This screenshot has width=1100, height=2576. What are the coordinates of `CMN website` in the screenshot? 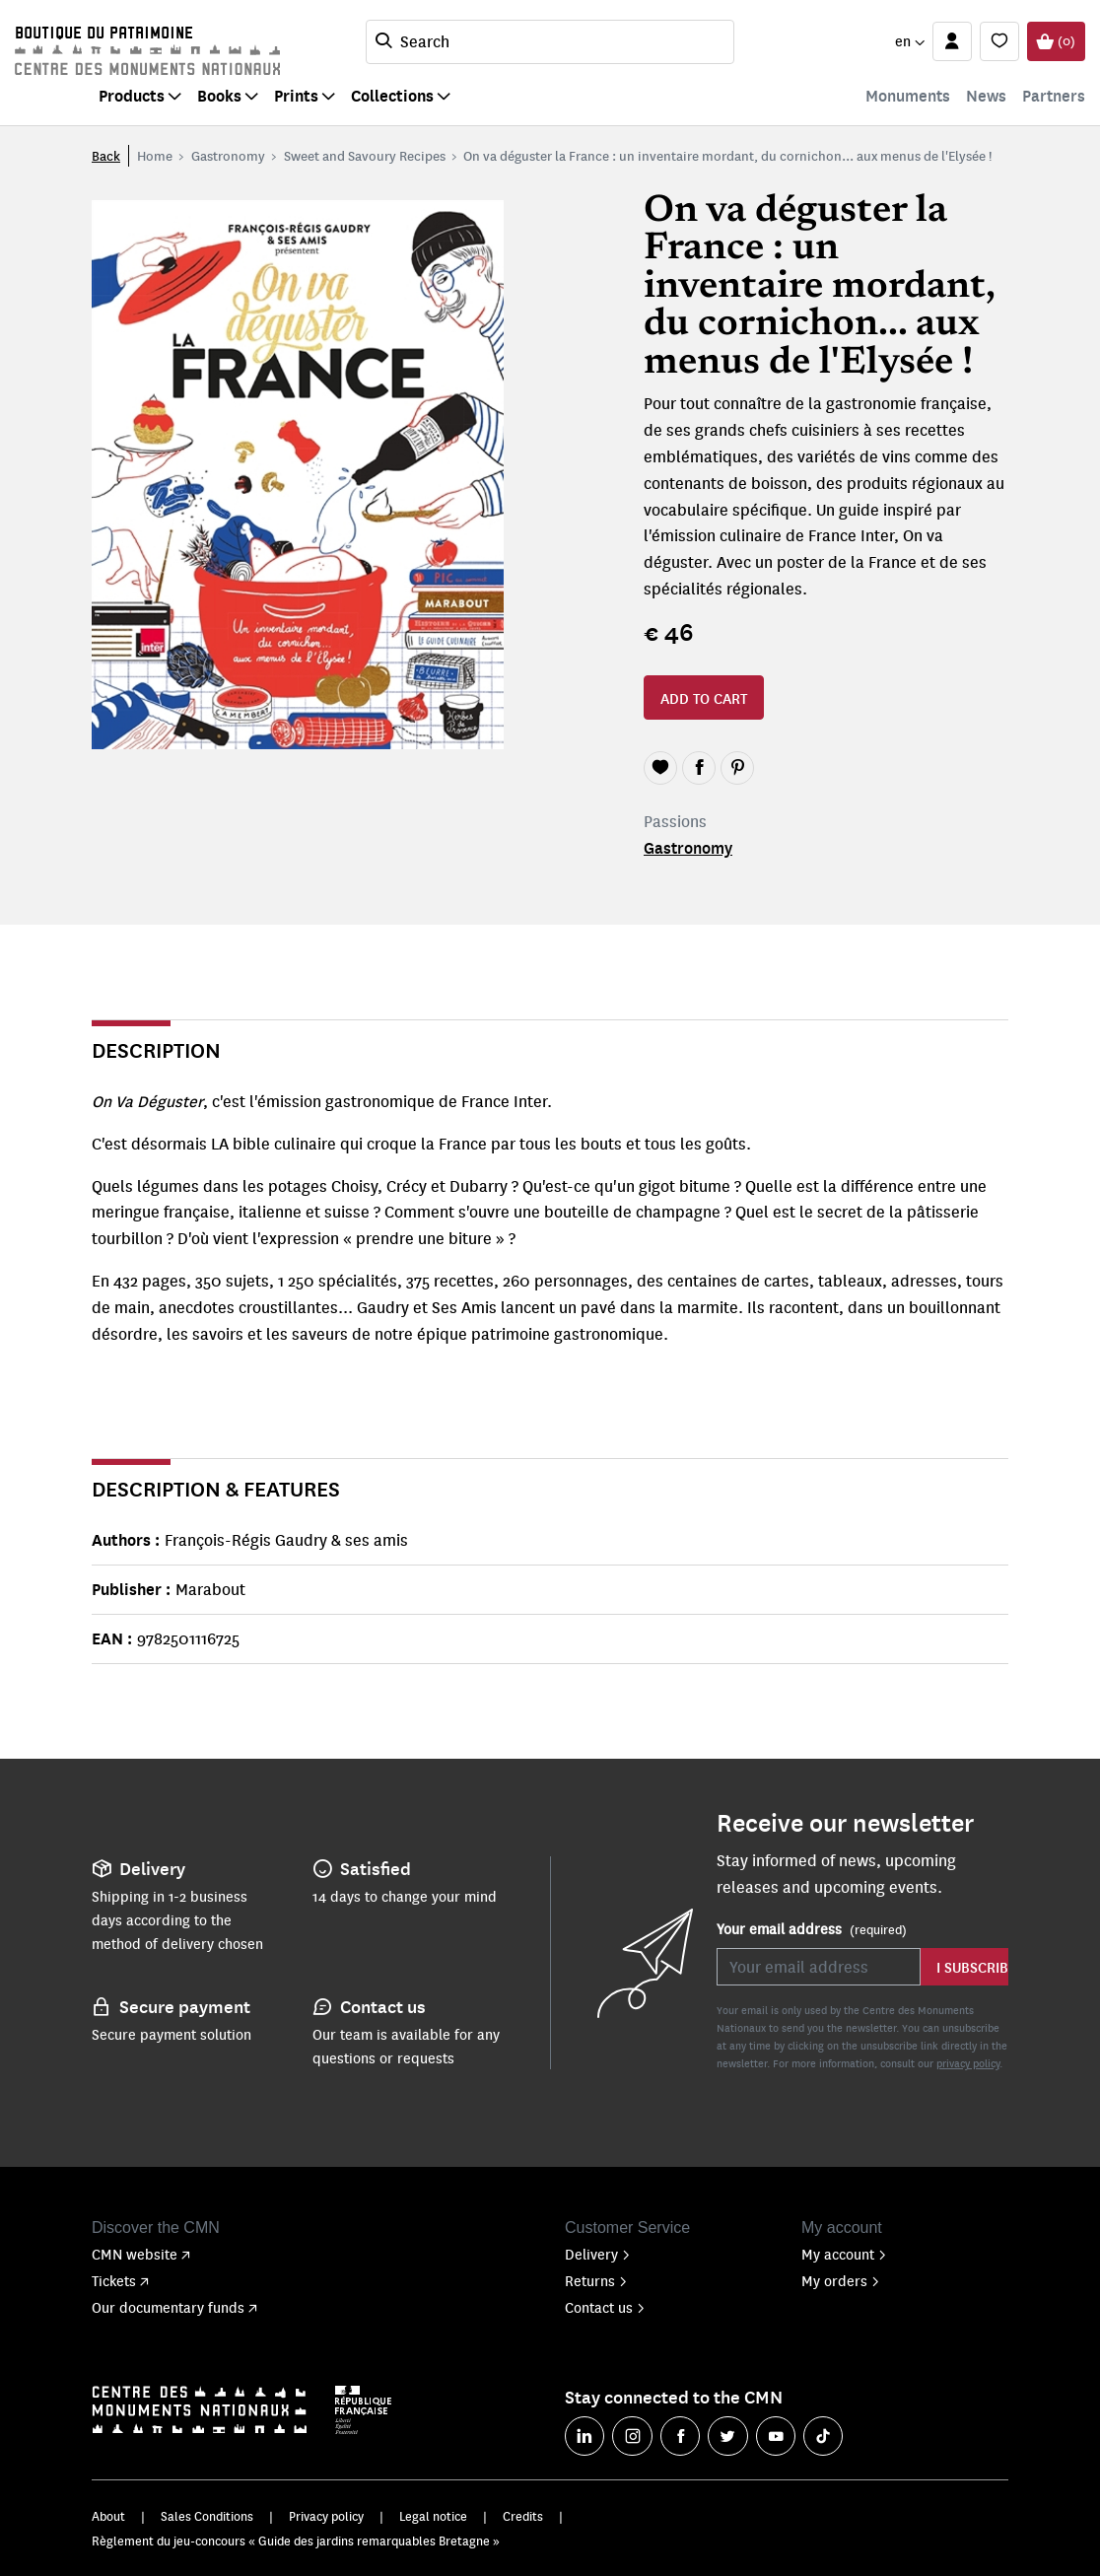 It's located at (141, 2253).